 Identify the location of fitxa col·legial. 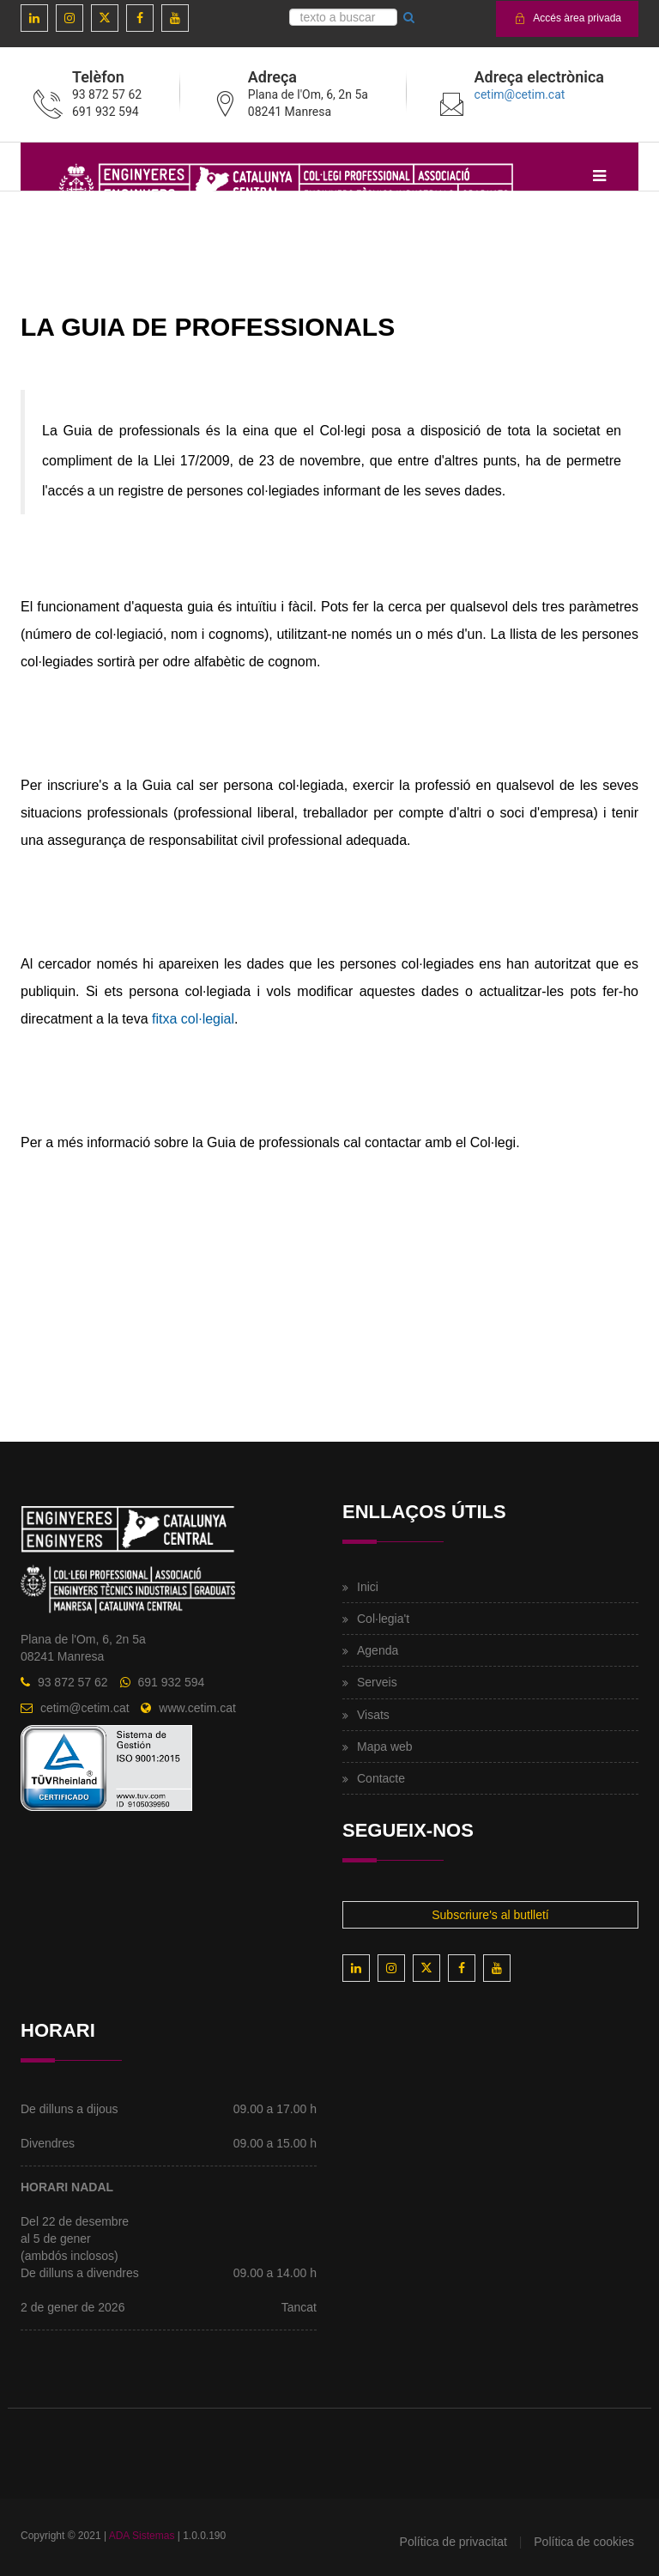
(193, 1019).